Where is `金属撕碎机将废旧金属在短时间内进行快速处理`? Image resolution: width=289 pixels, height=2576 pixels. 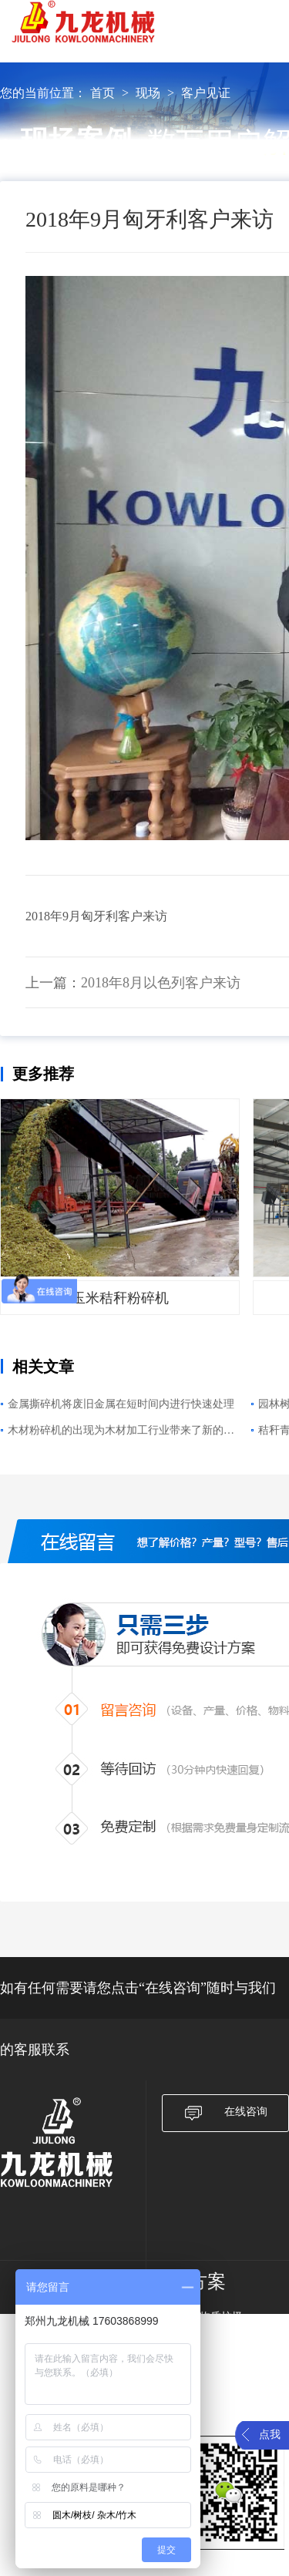
金属撕碎机将废旧金属在短时间内进行快速处理 is located at coordinates (121, 1404).